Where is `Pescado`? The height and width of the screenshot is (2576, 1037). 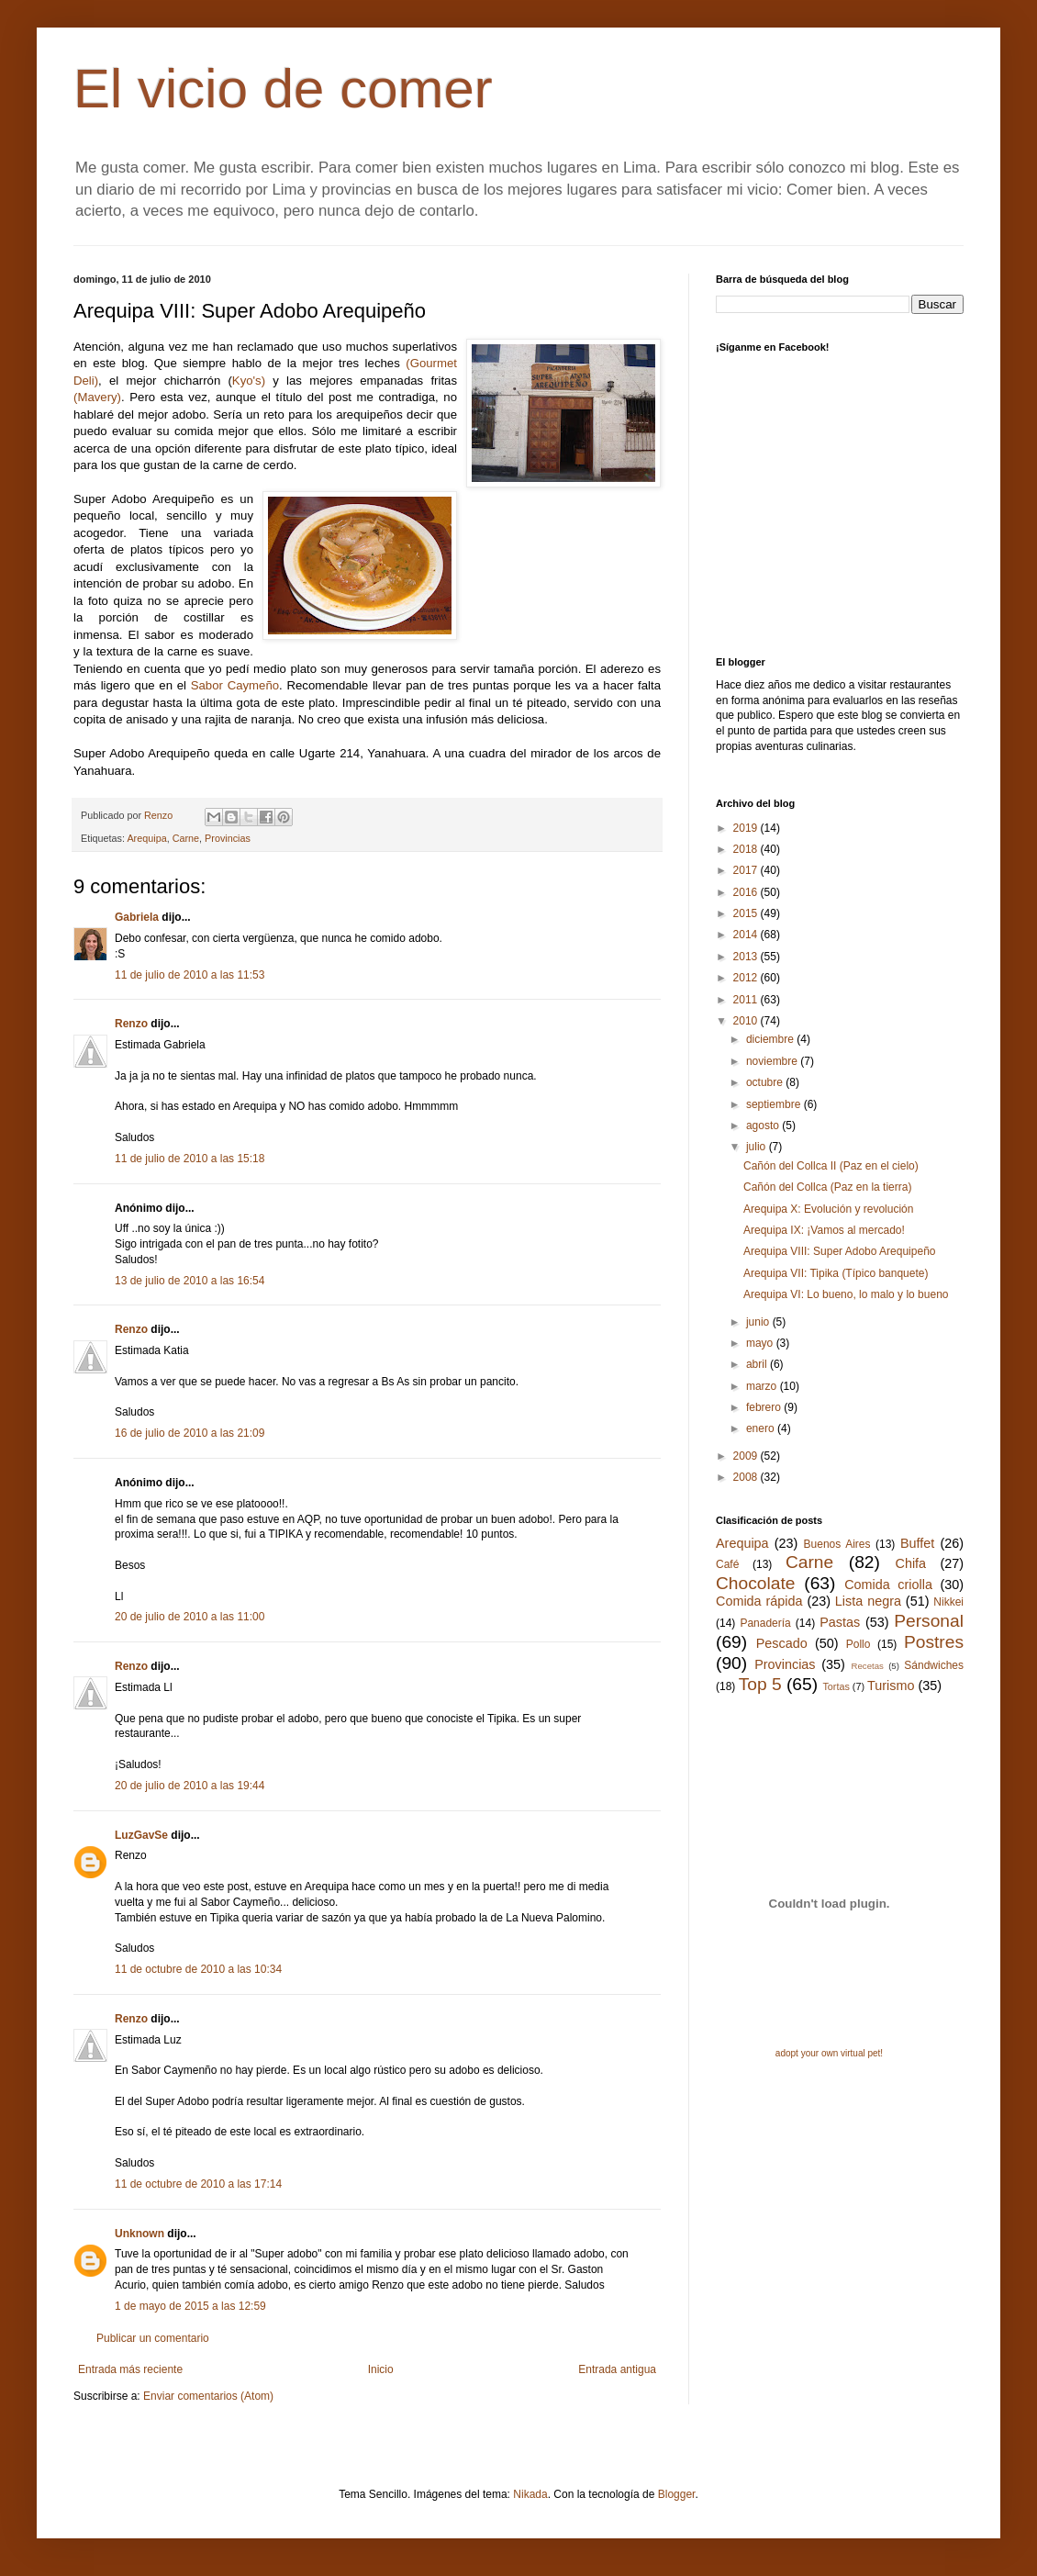
Pescado is located at coordinates (782, 1643).